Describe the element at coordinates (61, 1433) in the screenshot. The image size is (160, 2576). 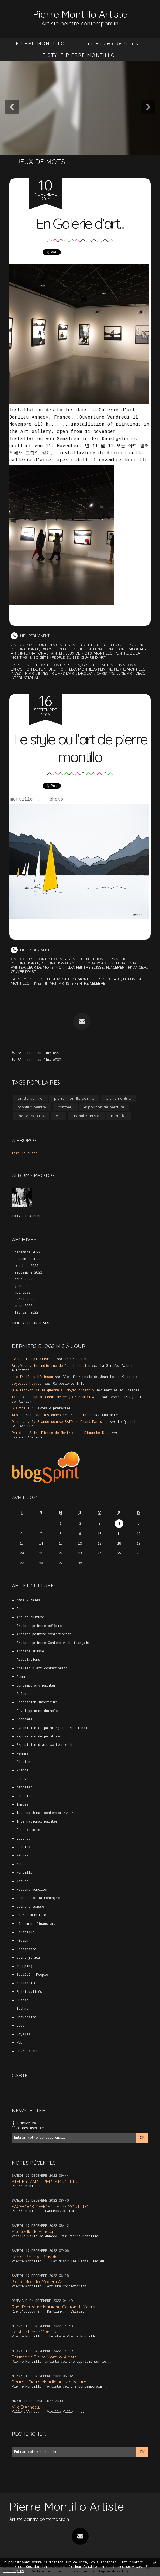
I see `Paroisse Saint Pierre de Montrouge - Dimanche 5...` at that location.